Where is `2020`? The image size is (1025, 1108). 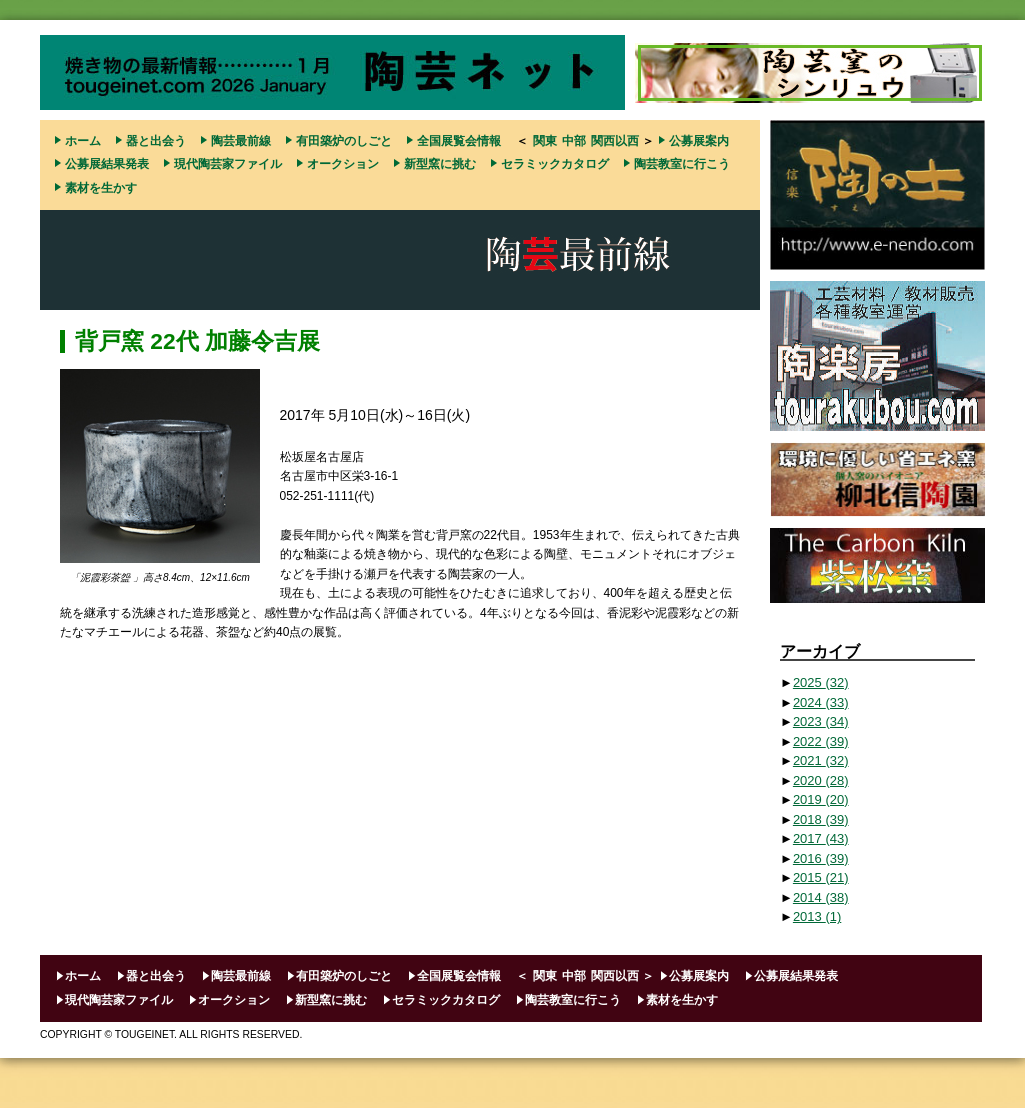
2020 is located at coordinates (821, 780).